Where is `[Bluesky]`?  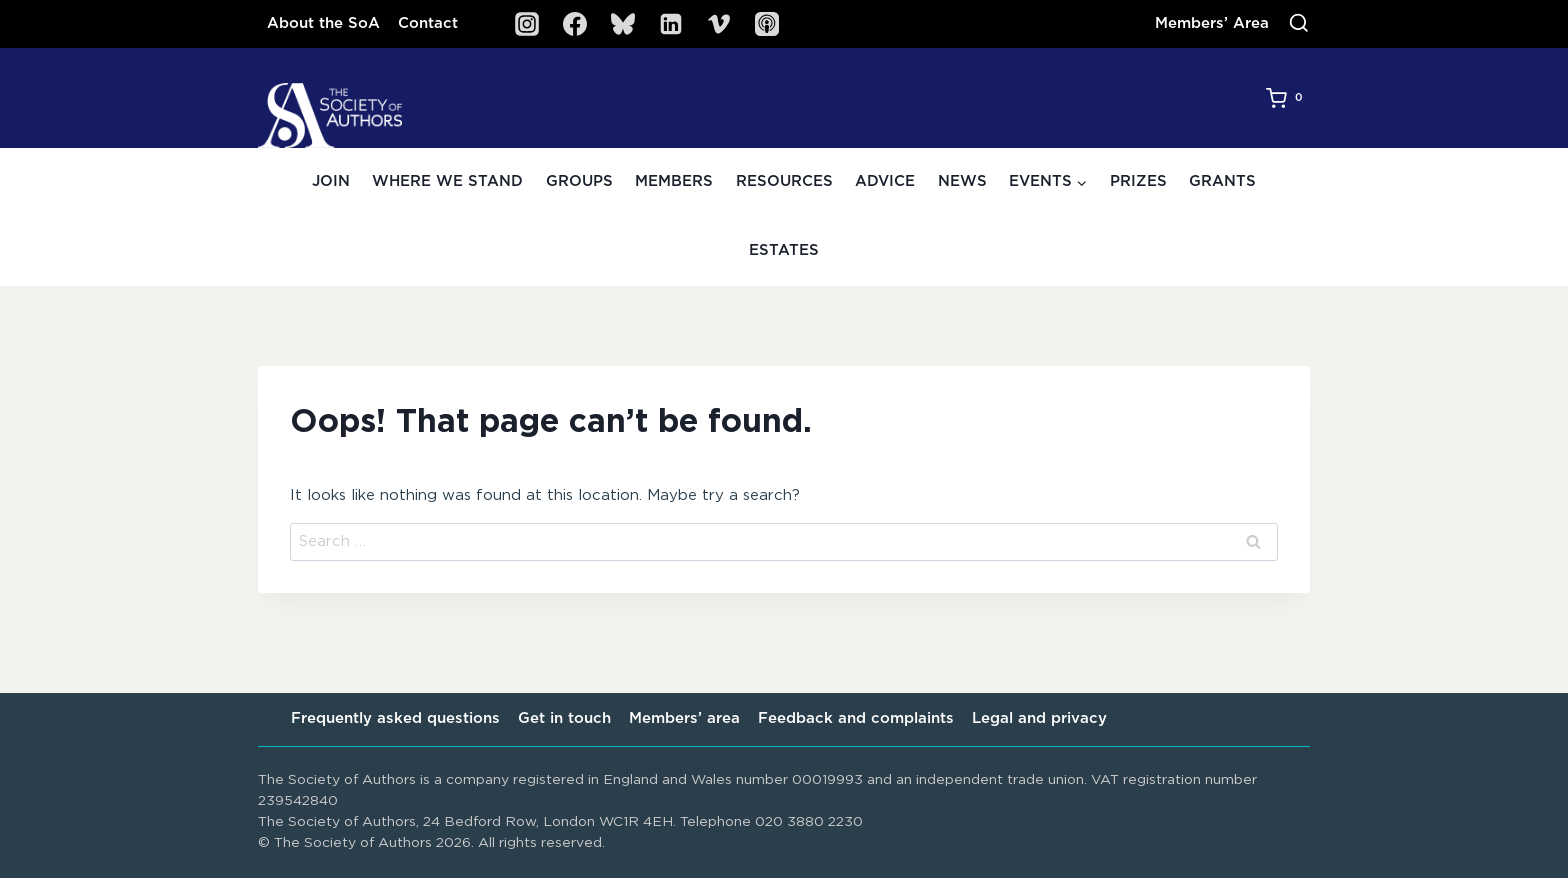
[Bluesky] is located at coordinates (623, 24).